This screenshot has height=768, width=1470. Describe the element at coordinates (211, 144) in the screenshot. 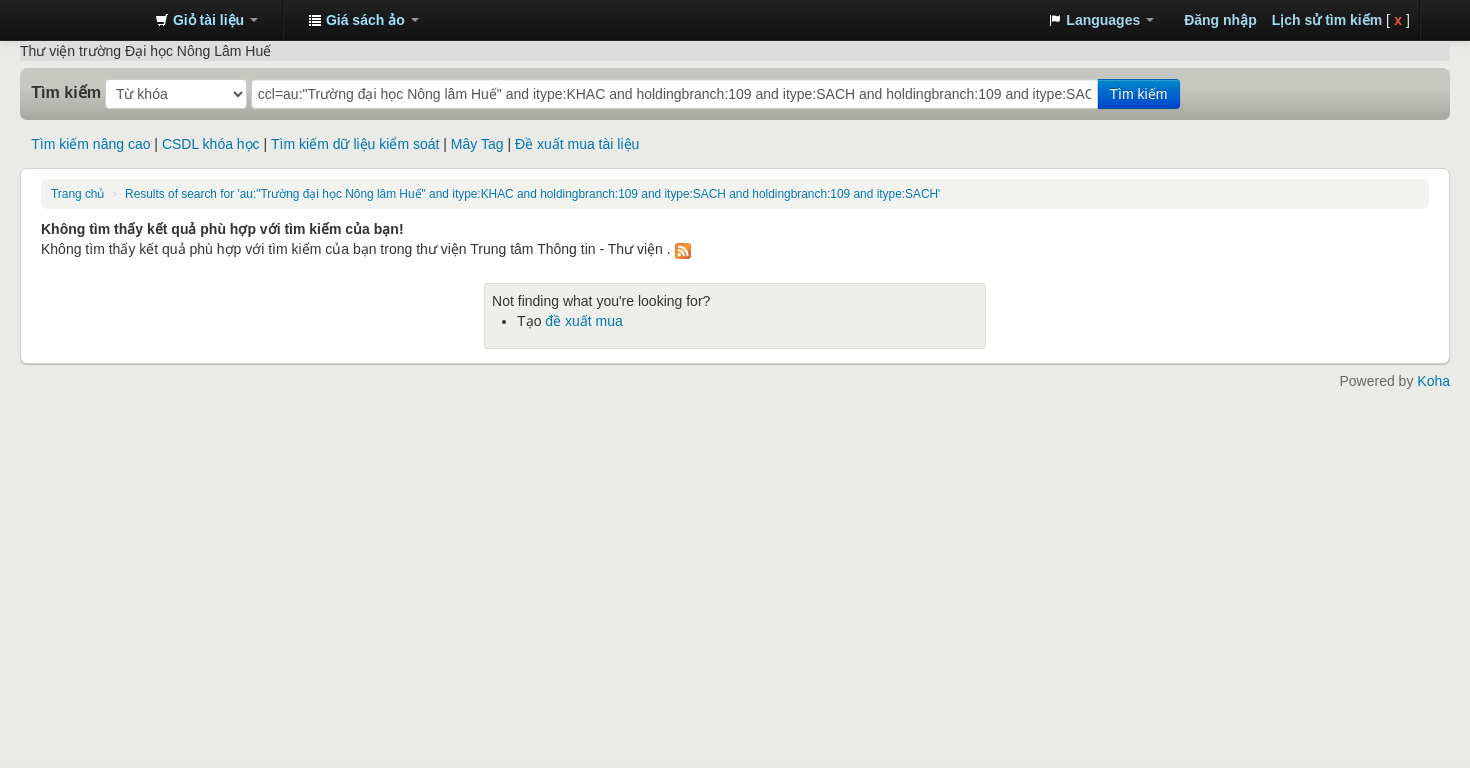

I see `CSDL khóa học` at that location.